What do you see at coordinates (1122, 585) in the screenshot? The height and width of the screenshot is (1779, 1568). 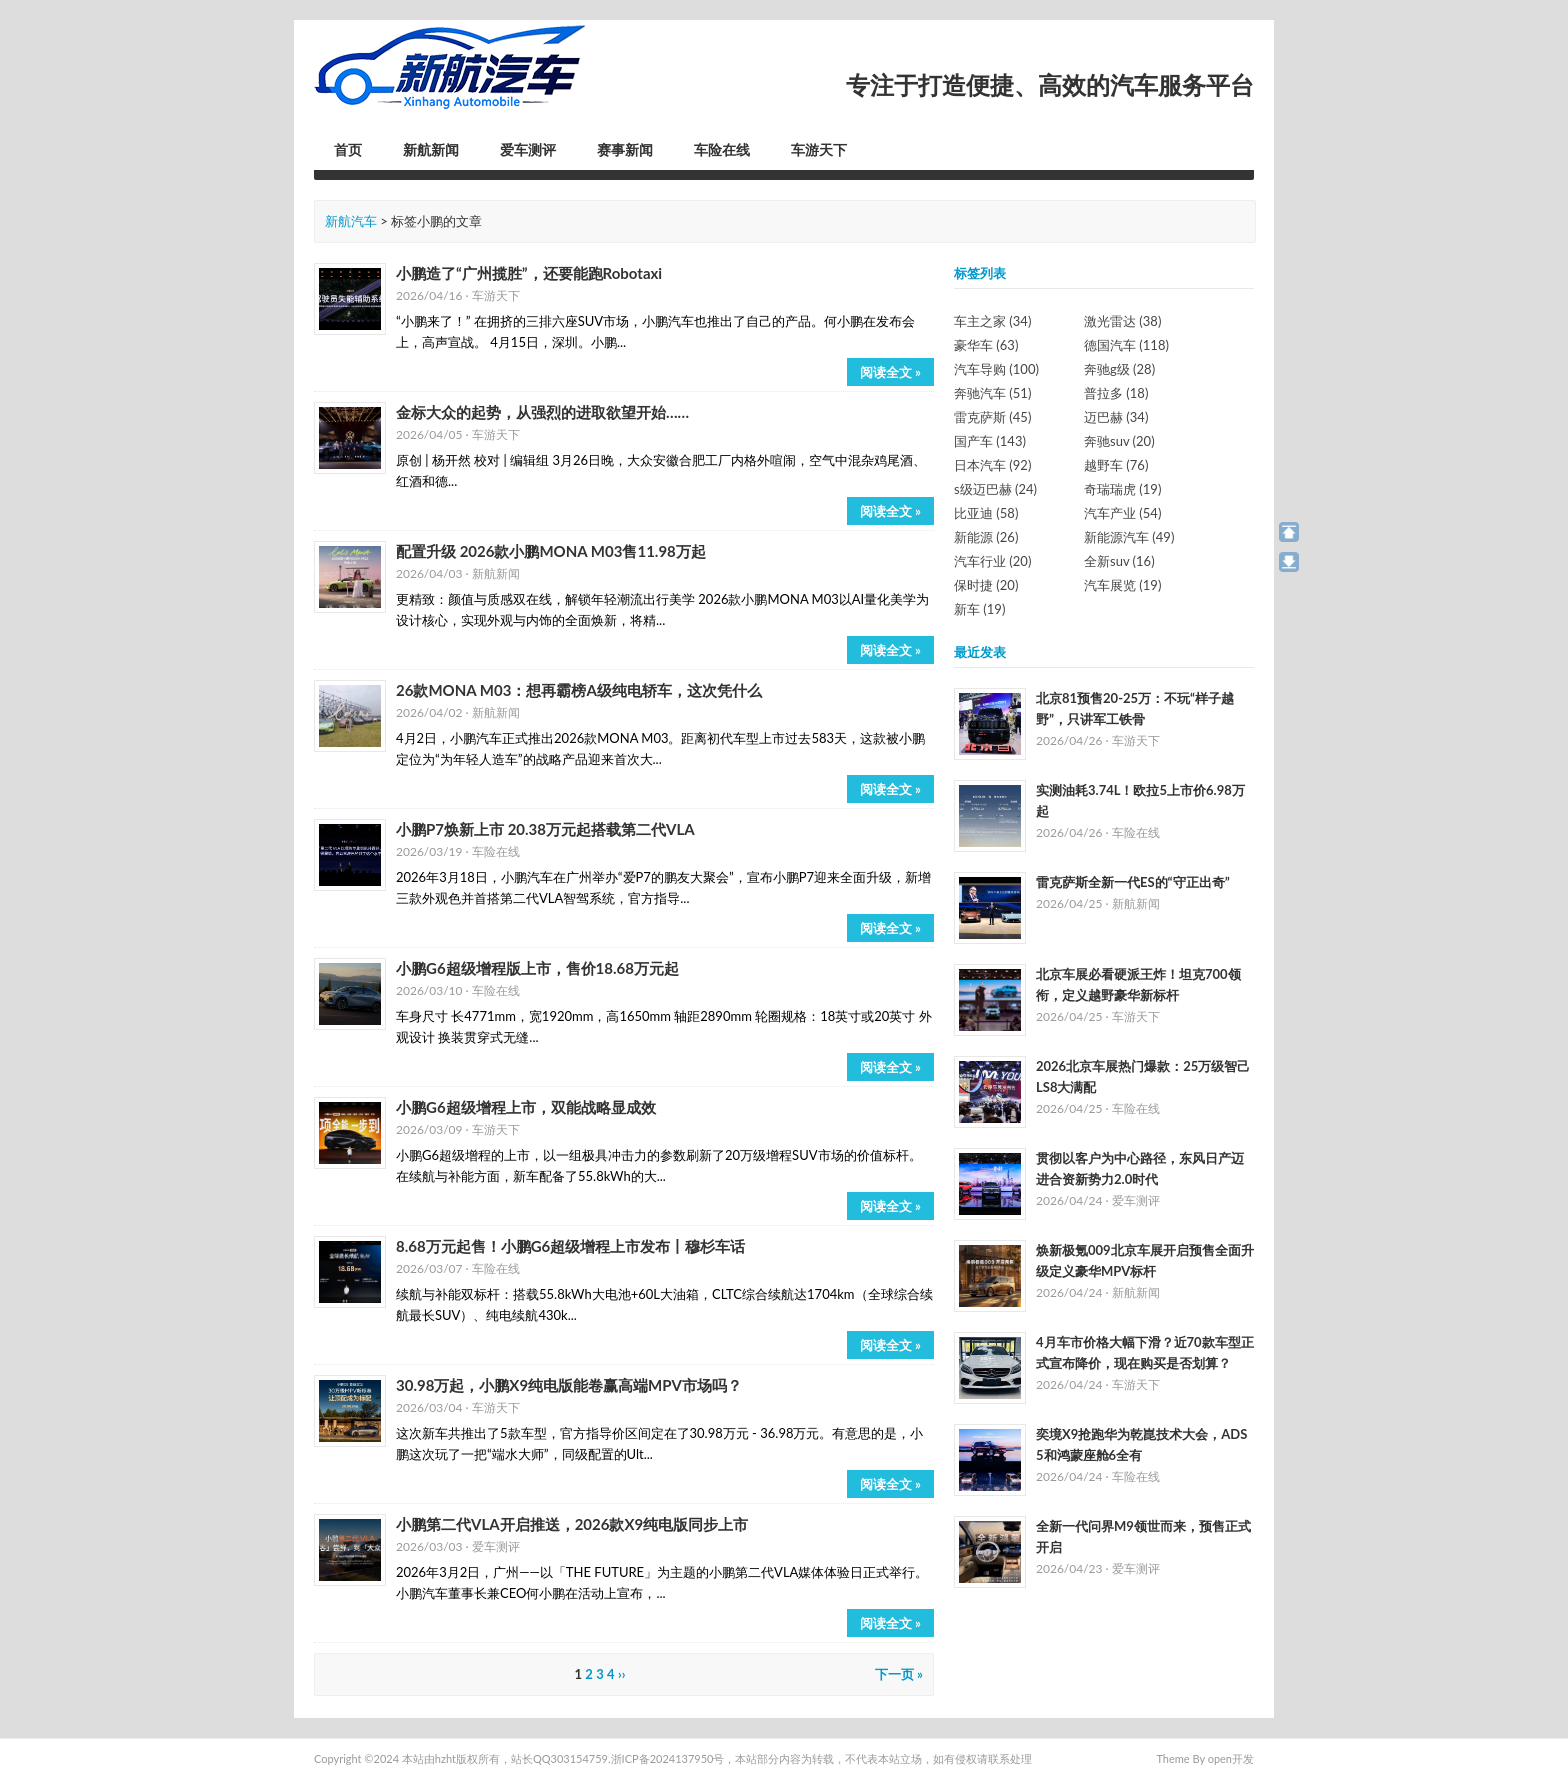 I see `汽车展览` at bounding box center [1122, 585].